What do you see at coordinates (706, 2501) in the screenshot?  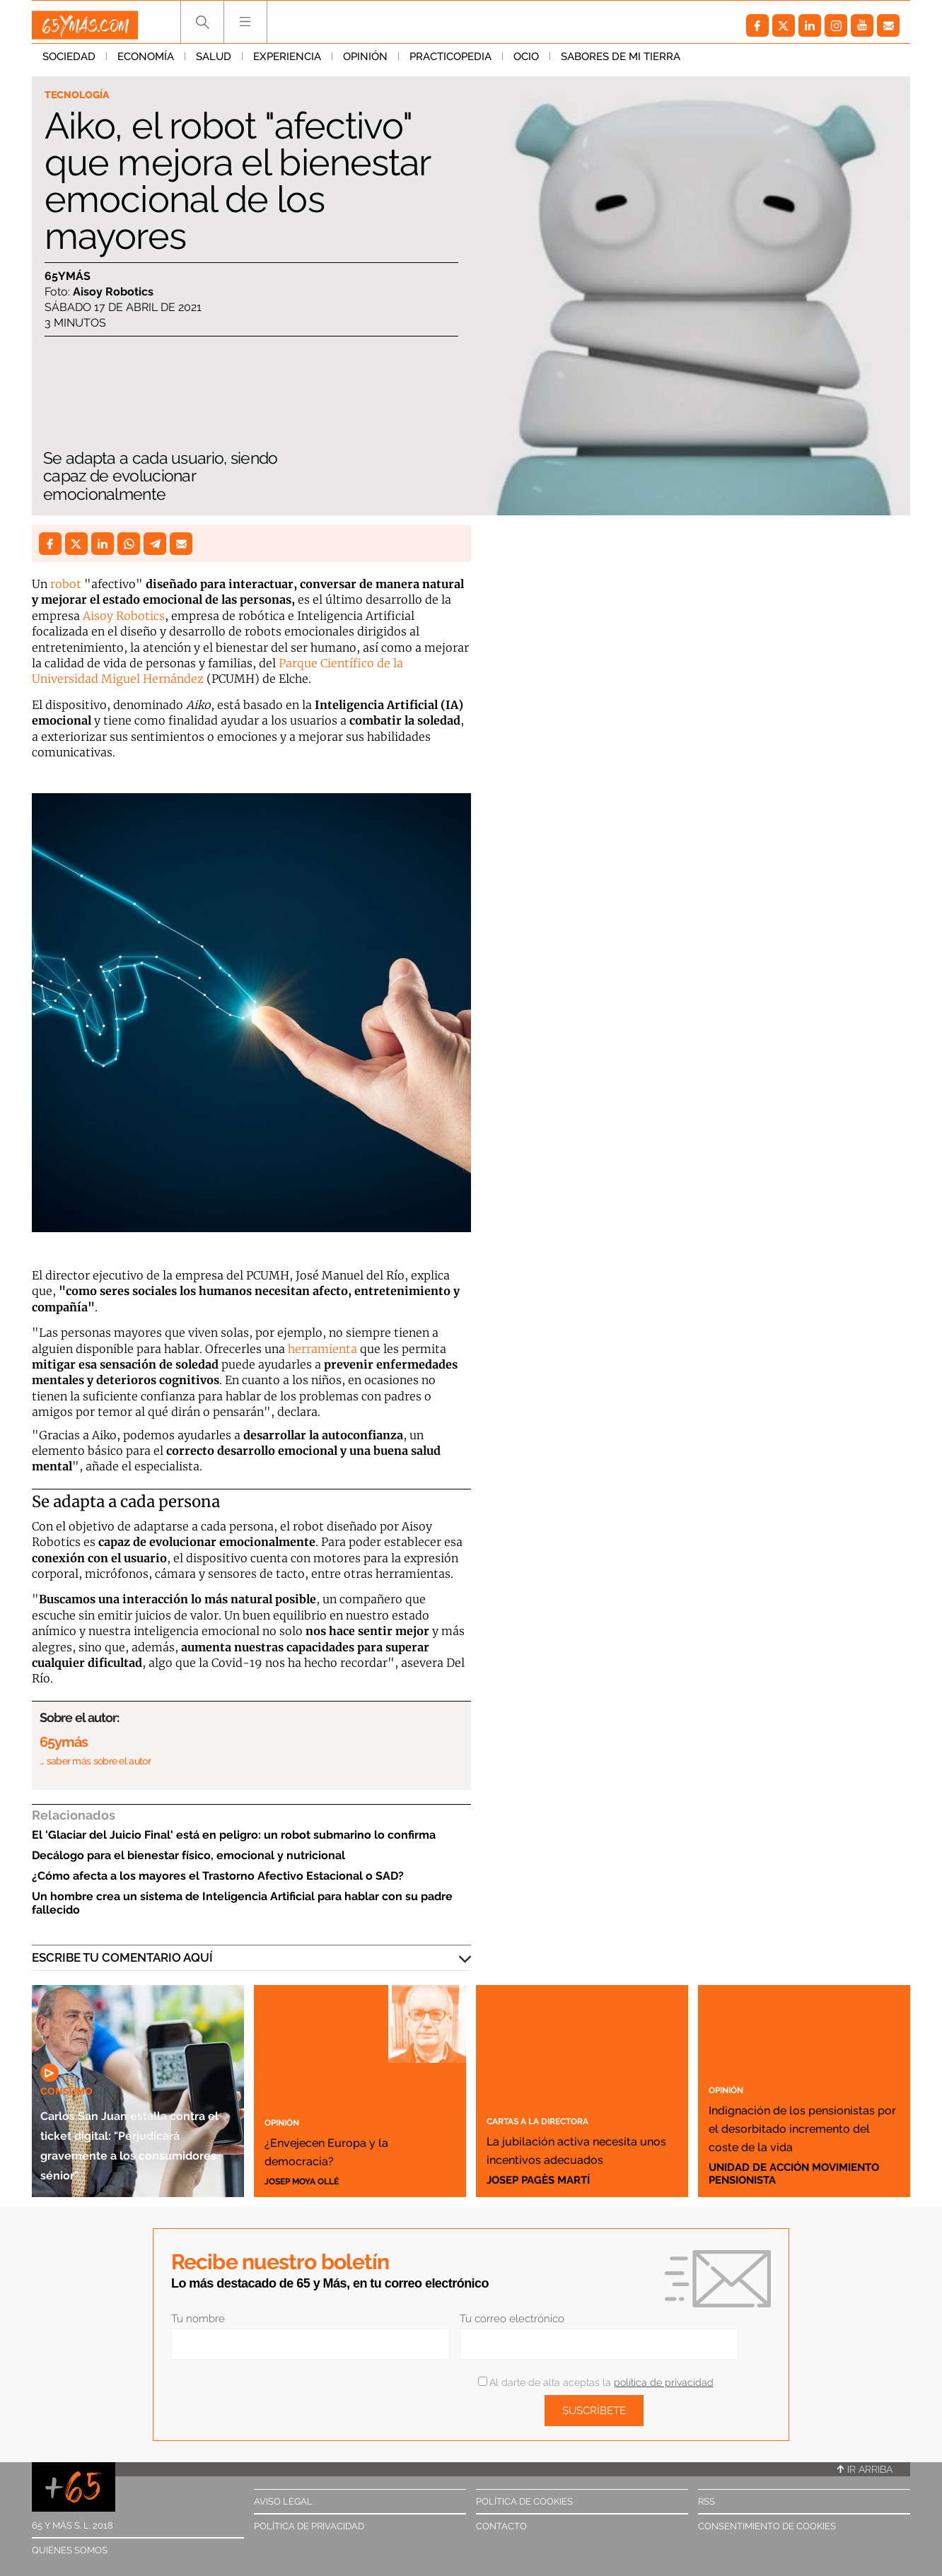 I see `RSS` at bounding box center [706, 2501].